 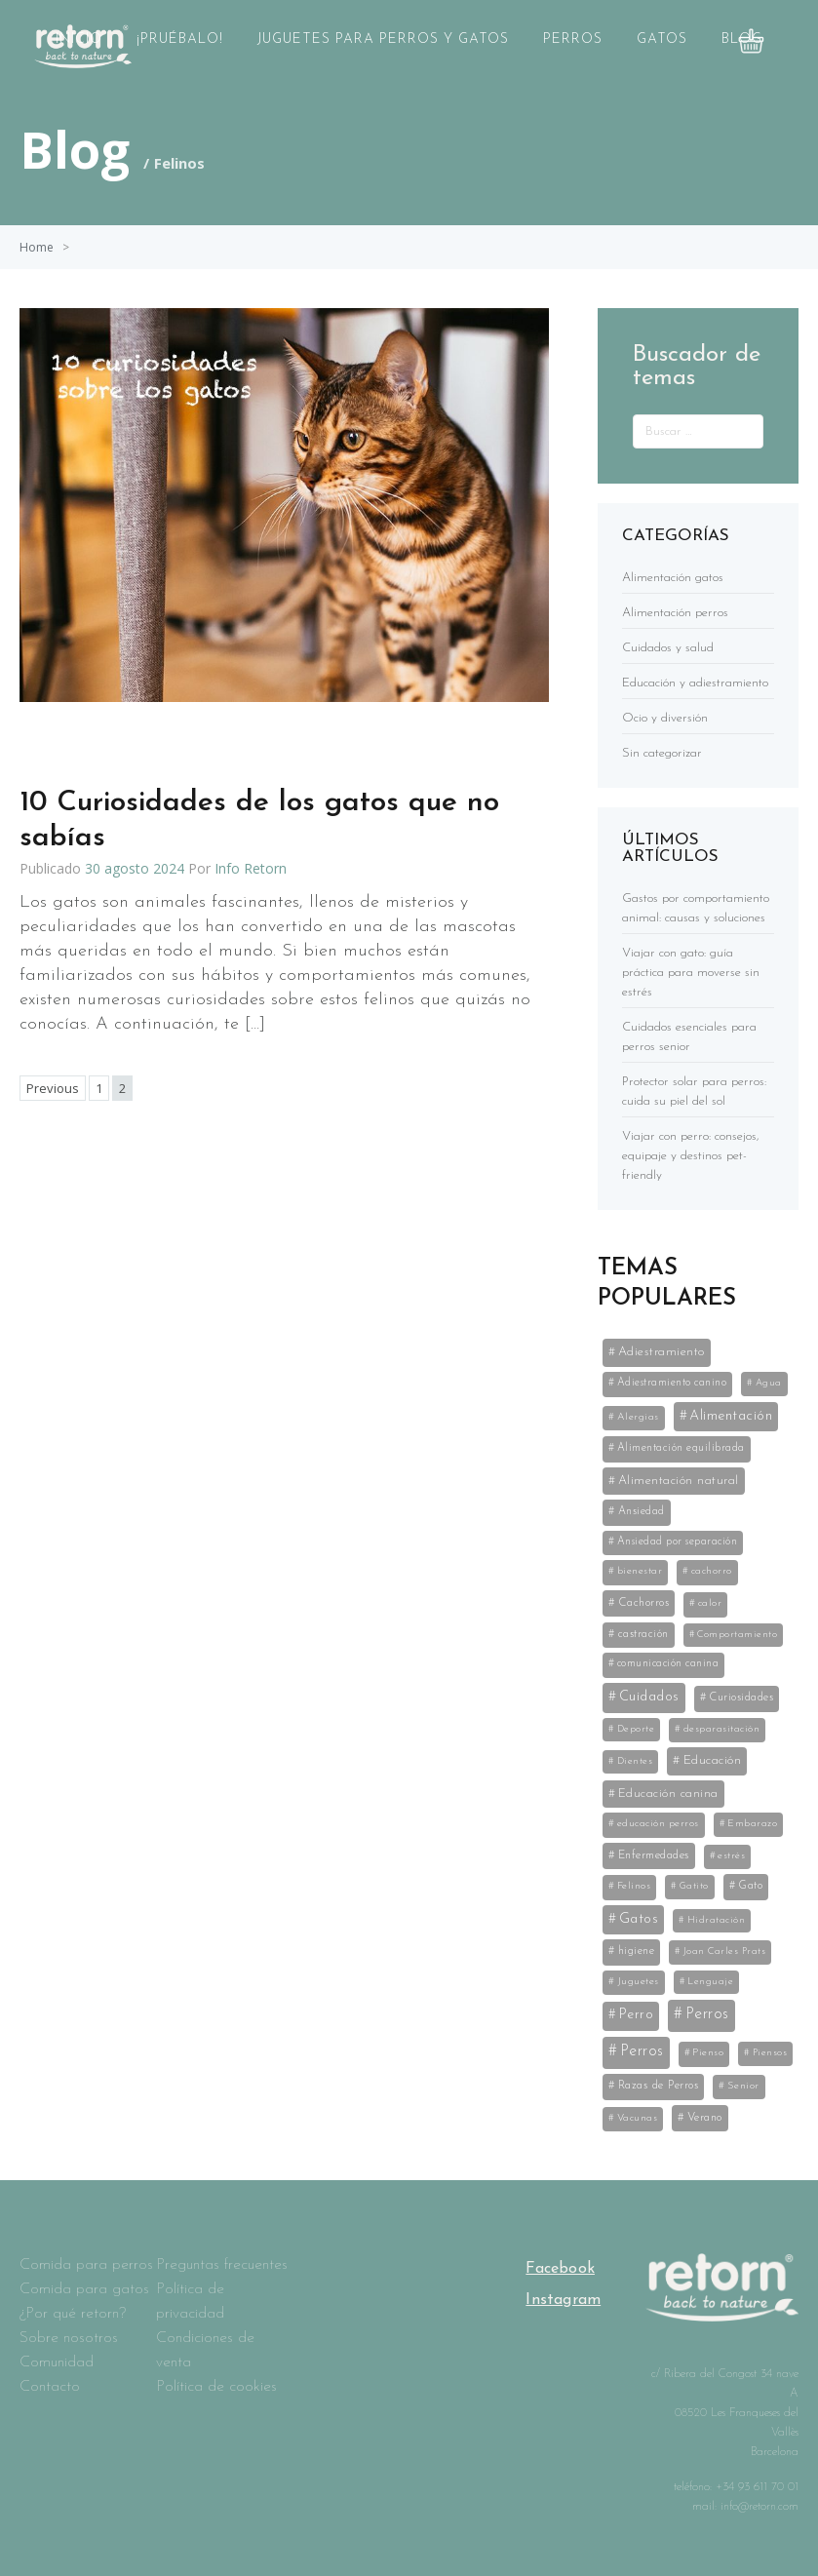 What do you see at coordinates (711, 1571) in the screenshot?
I see `cachorro [cachorro (4 elementos)]` at bounding box center [711, 1571].